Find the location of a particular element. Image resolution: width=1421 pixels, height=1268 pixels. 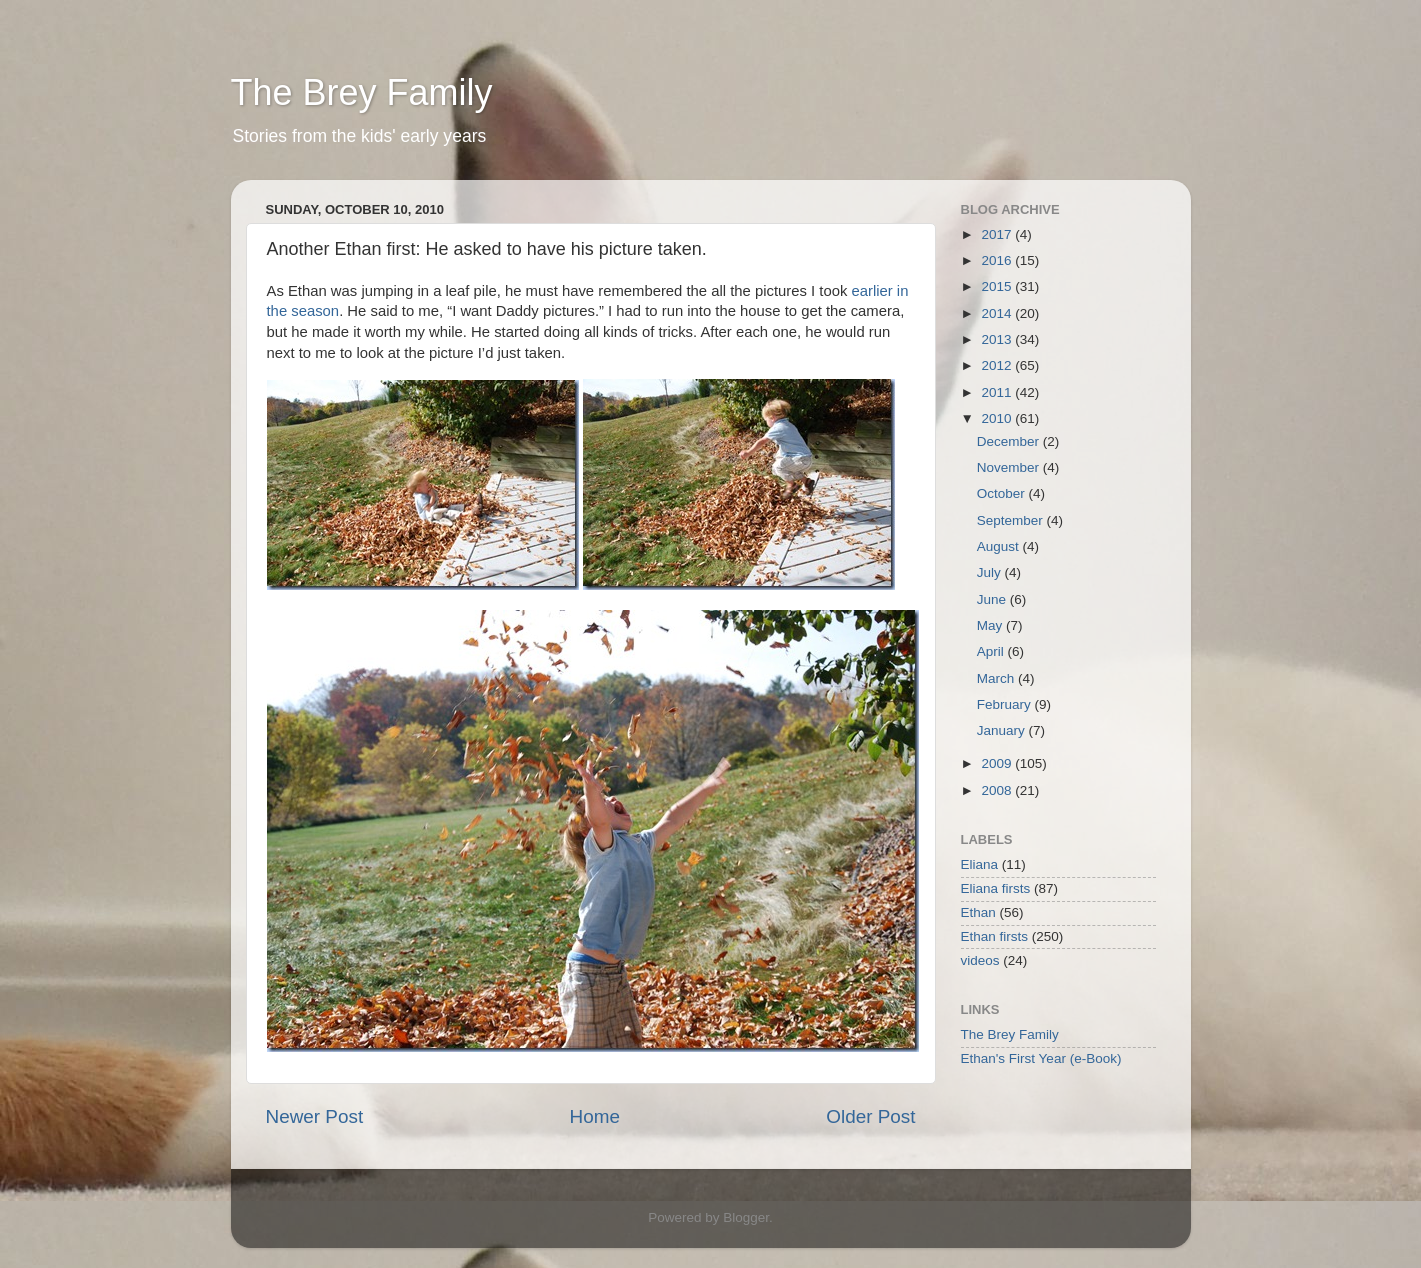

2017 is located at coordinates (998, 234).